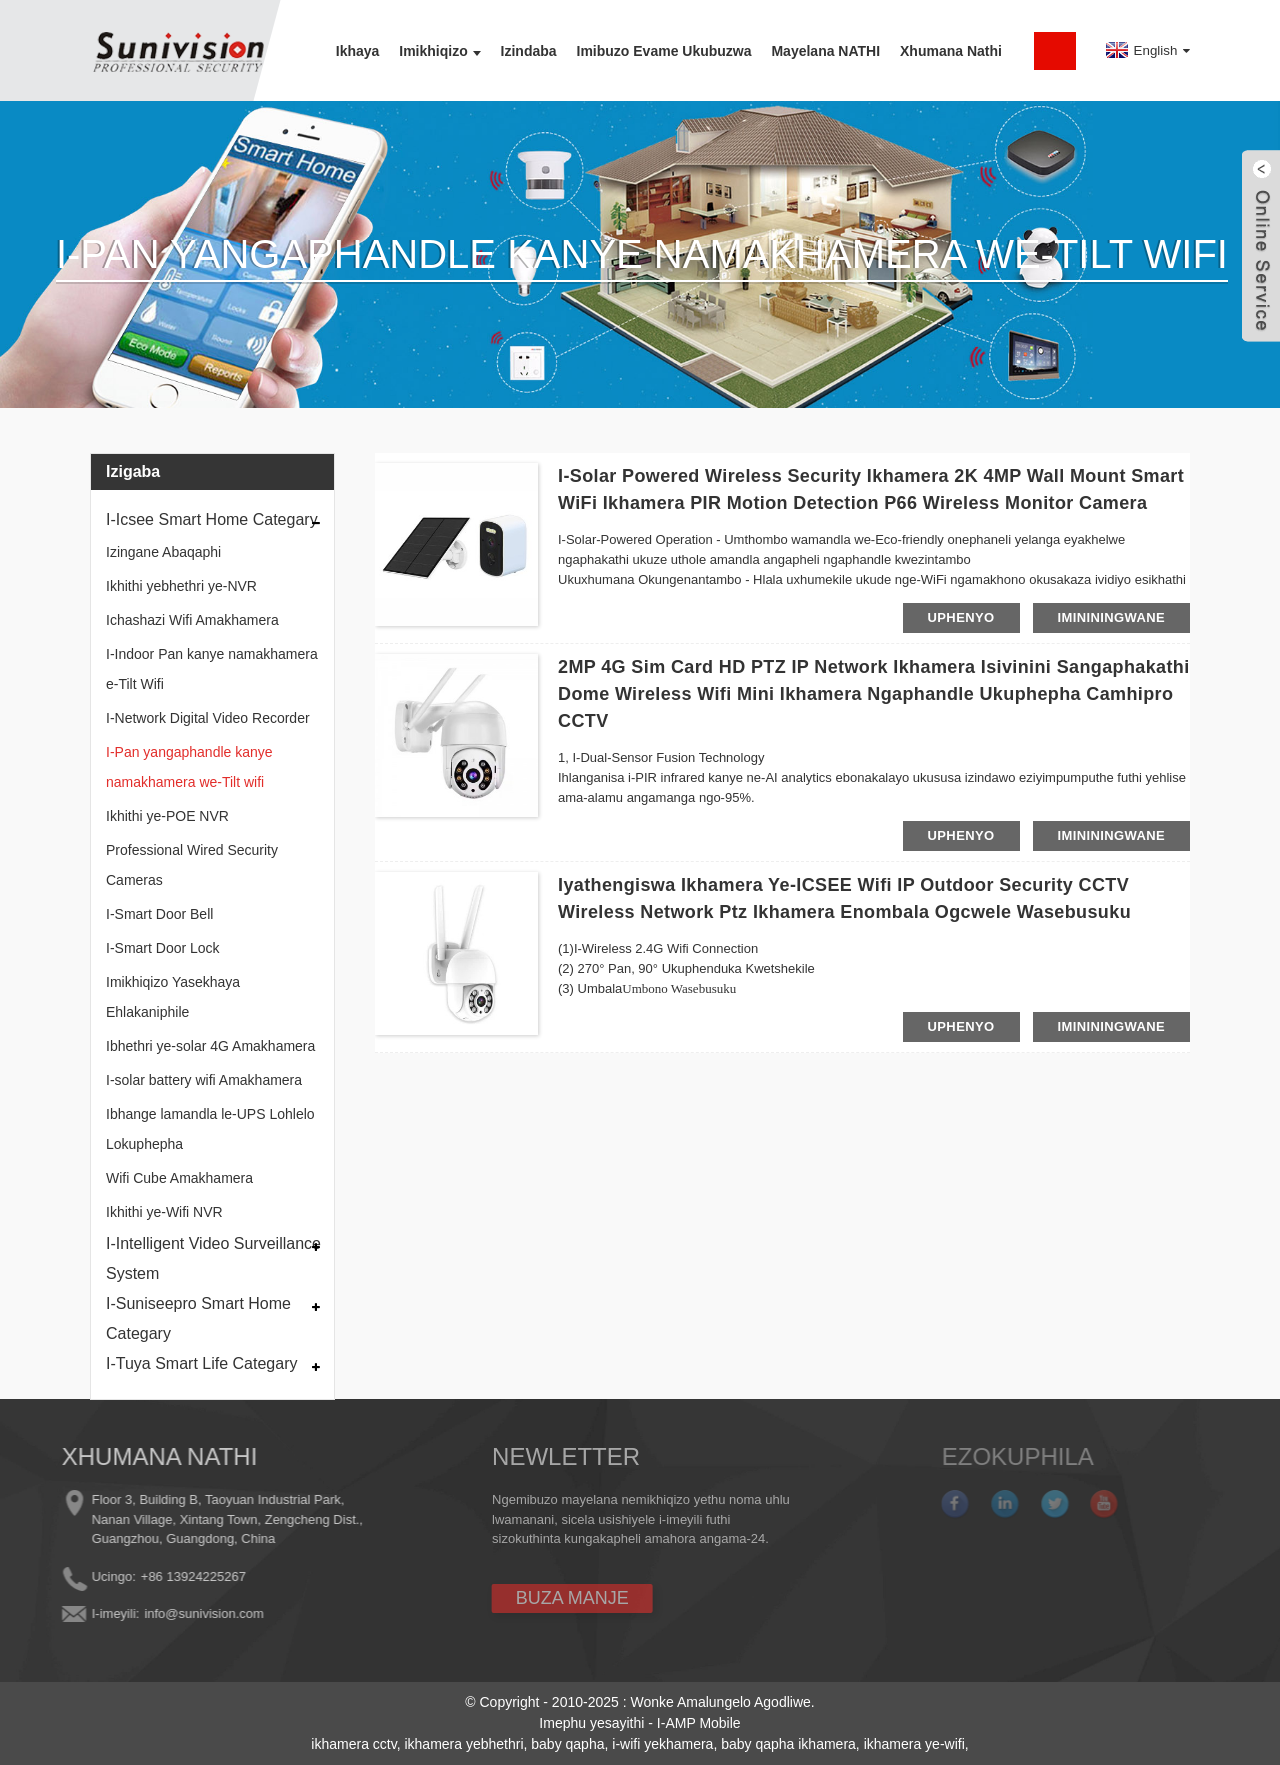 The width and height of the screenshot is (1280, 1765). Describe the element at coordinates (463, 1744) in the screenshot. I see `ikhamera yebhethri` at that location.